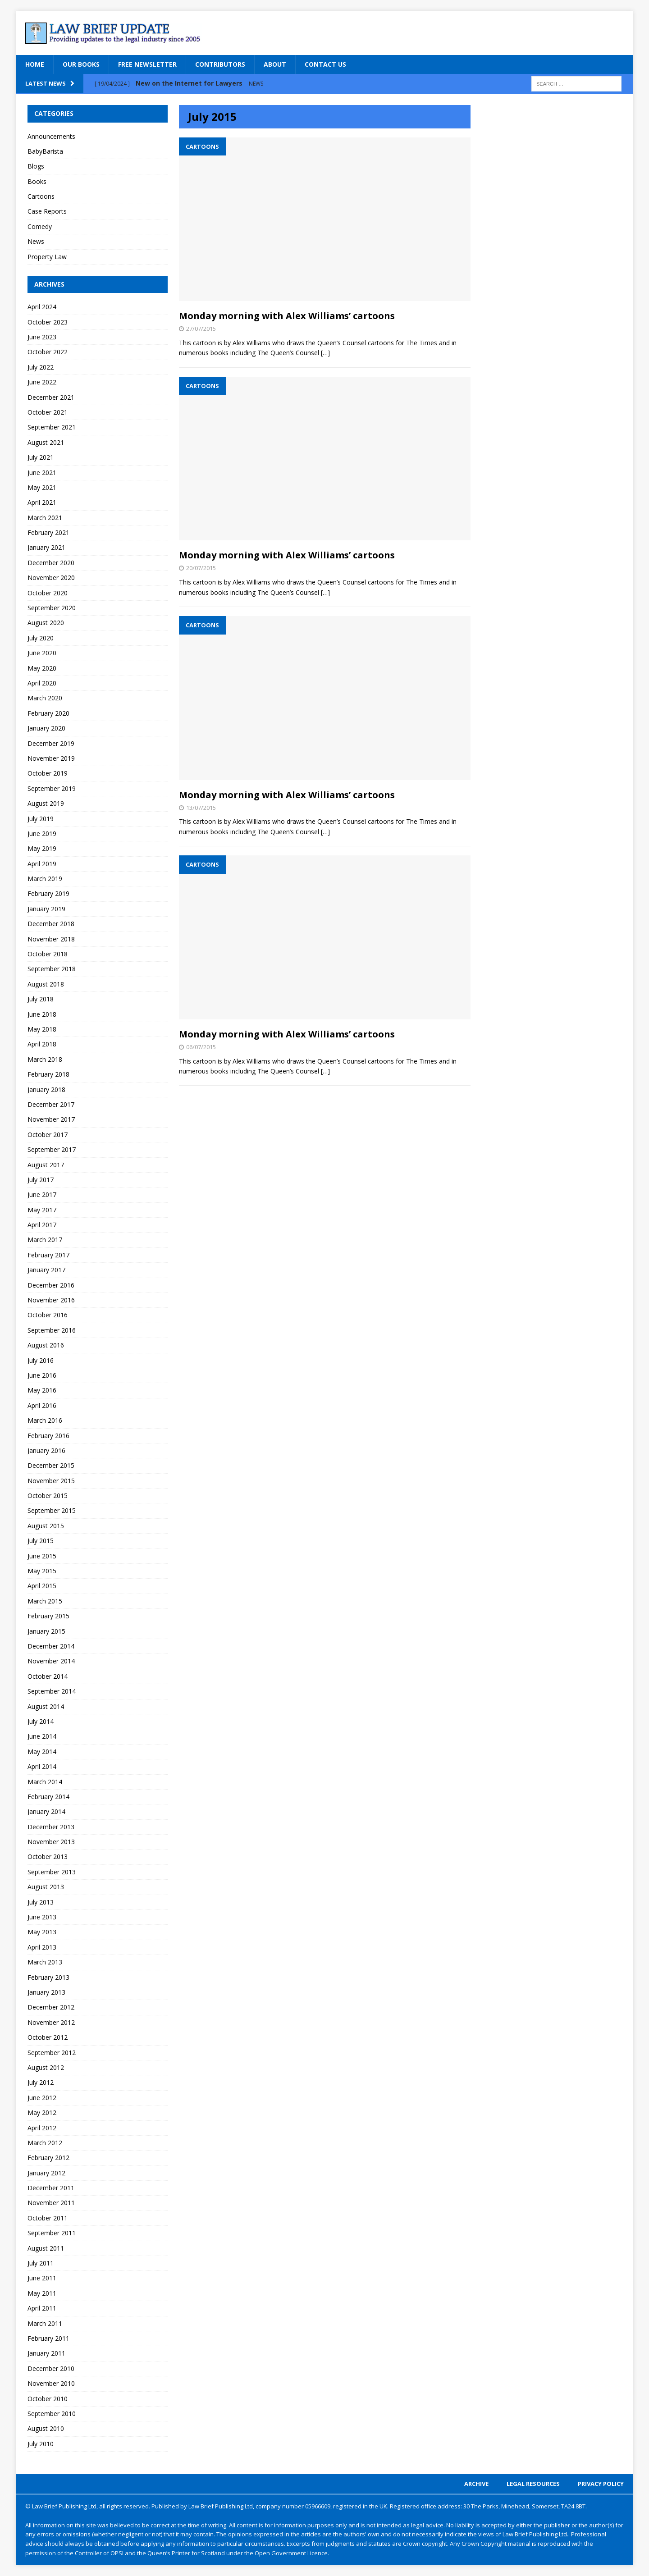 The height and width of the screenshot is (2576, 649). Describe the element at coordinates (40, 999) in the screenshot. I see `July 2018` at that location.